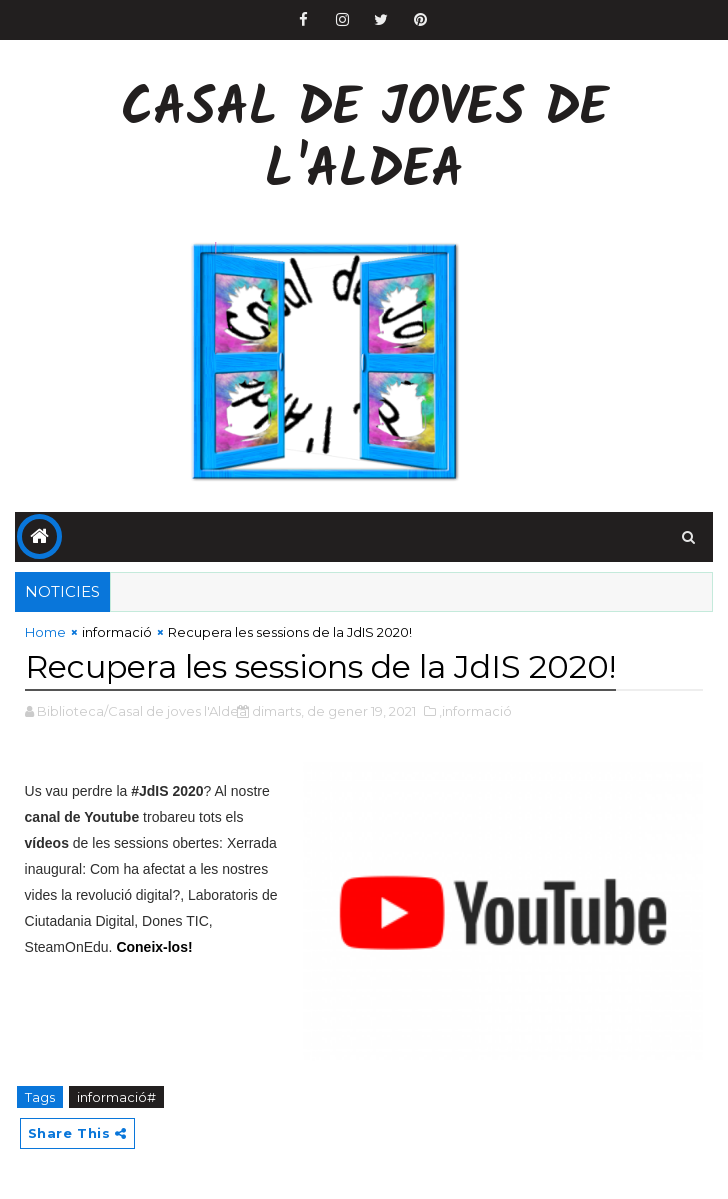 The width and height of the screenshot is (728, 1199). What do you see at coordinates (117, 632) in the screenshot?
I see `informació` at bounding box center [117, 632].